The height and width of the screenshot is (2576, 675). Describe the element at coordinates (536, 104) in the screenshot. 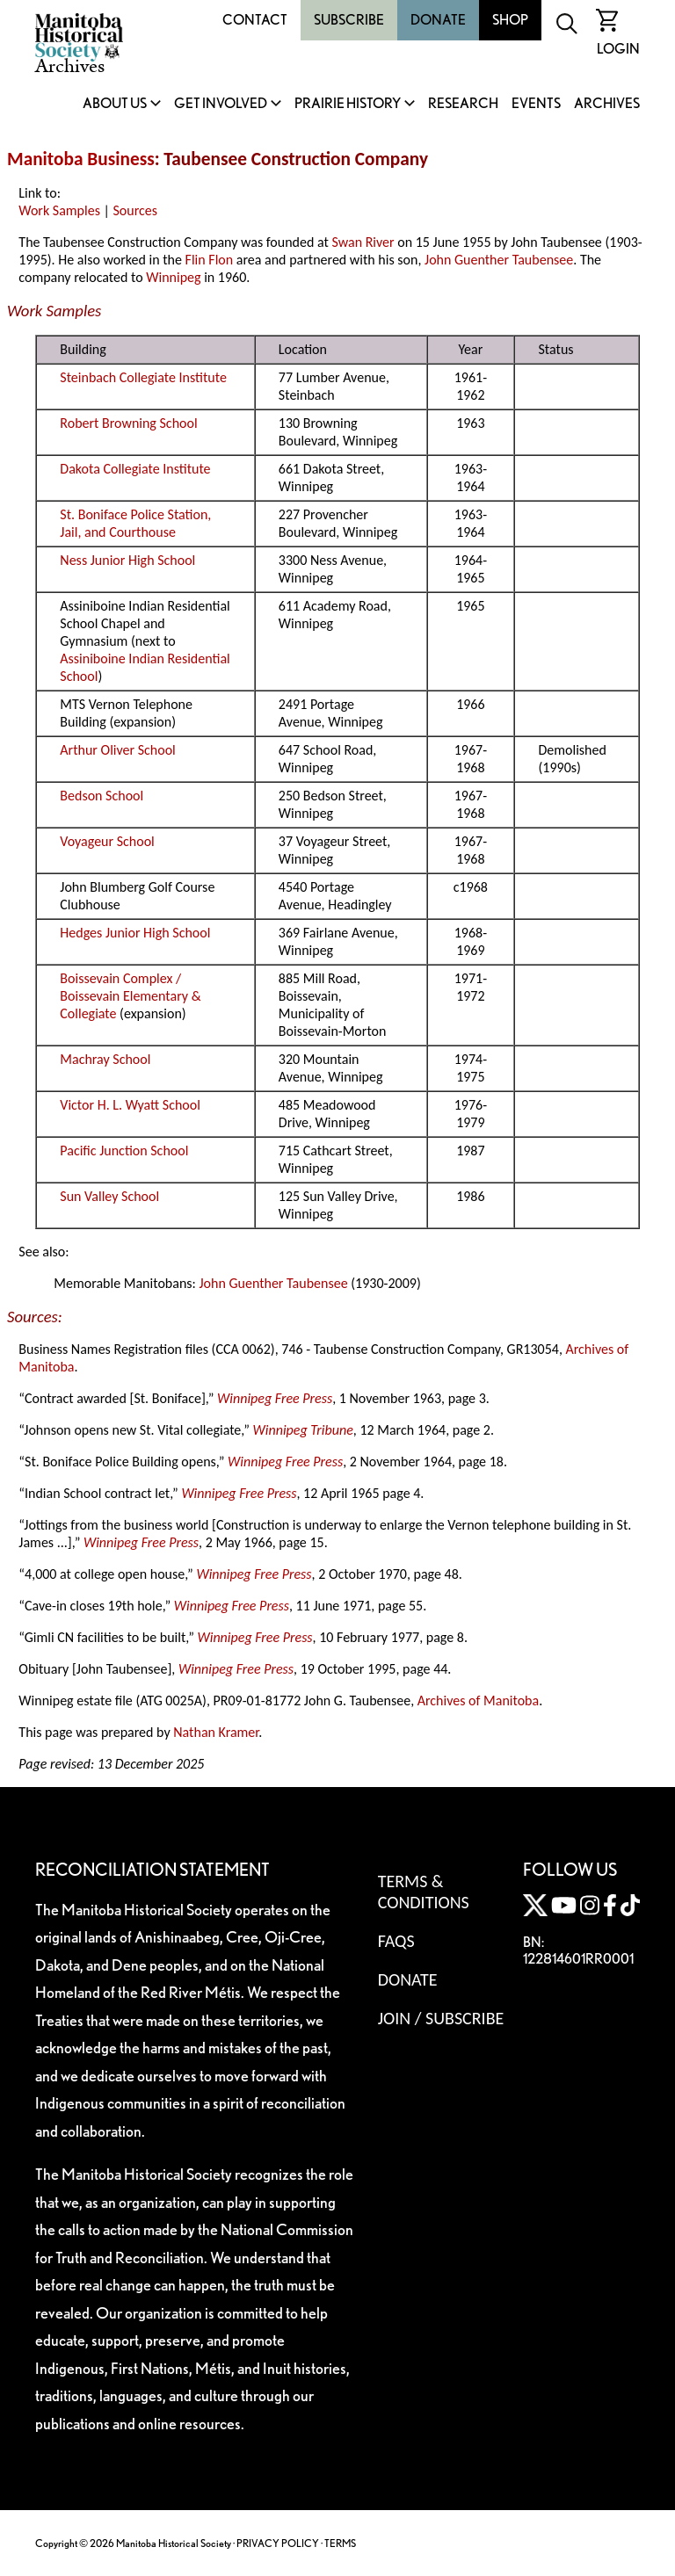

I see `Events` at that location.